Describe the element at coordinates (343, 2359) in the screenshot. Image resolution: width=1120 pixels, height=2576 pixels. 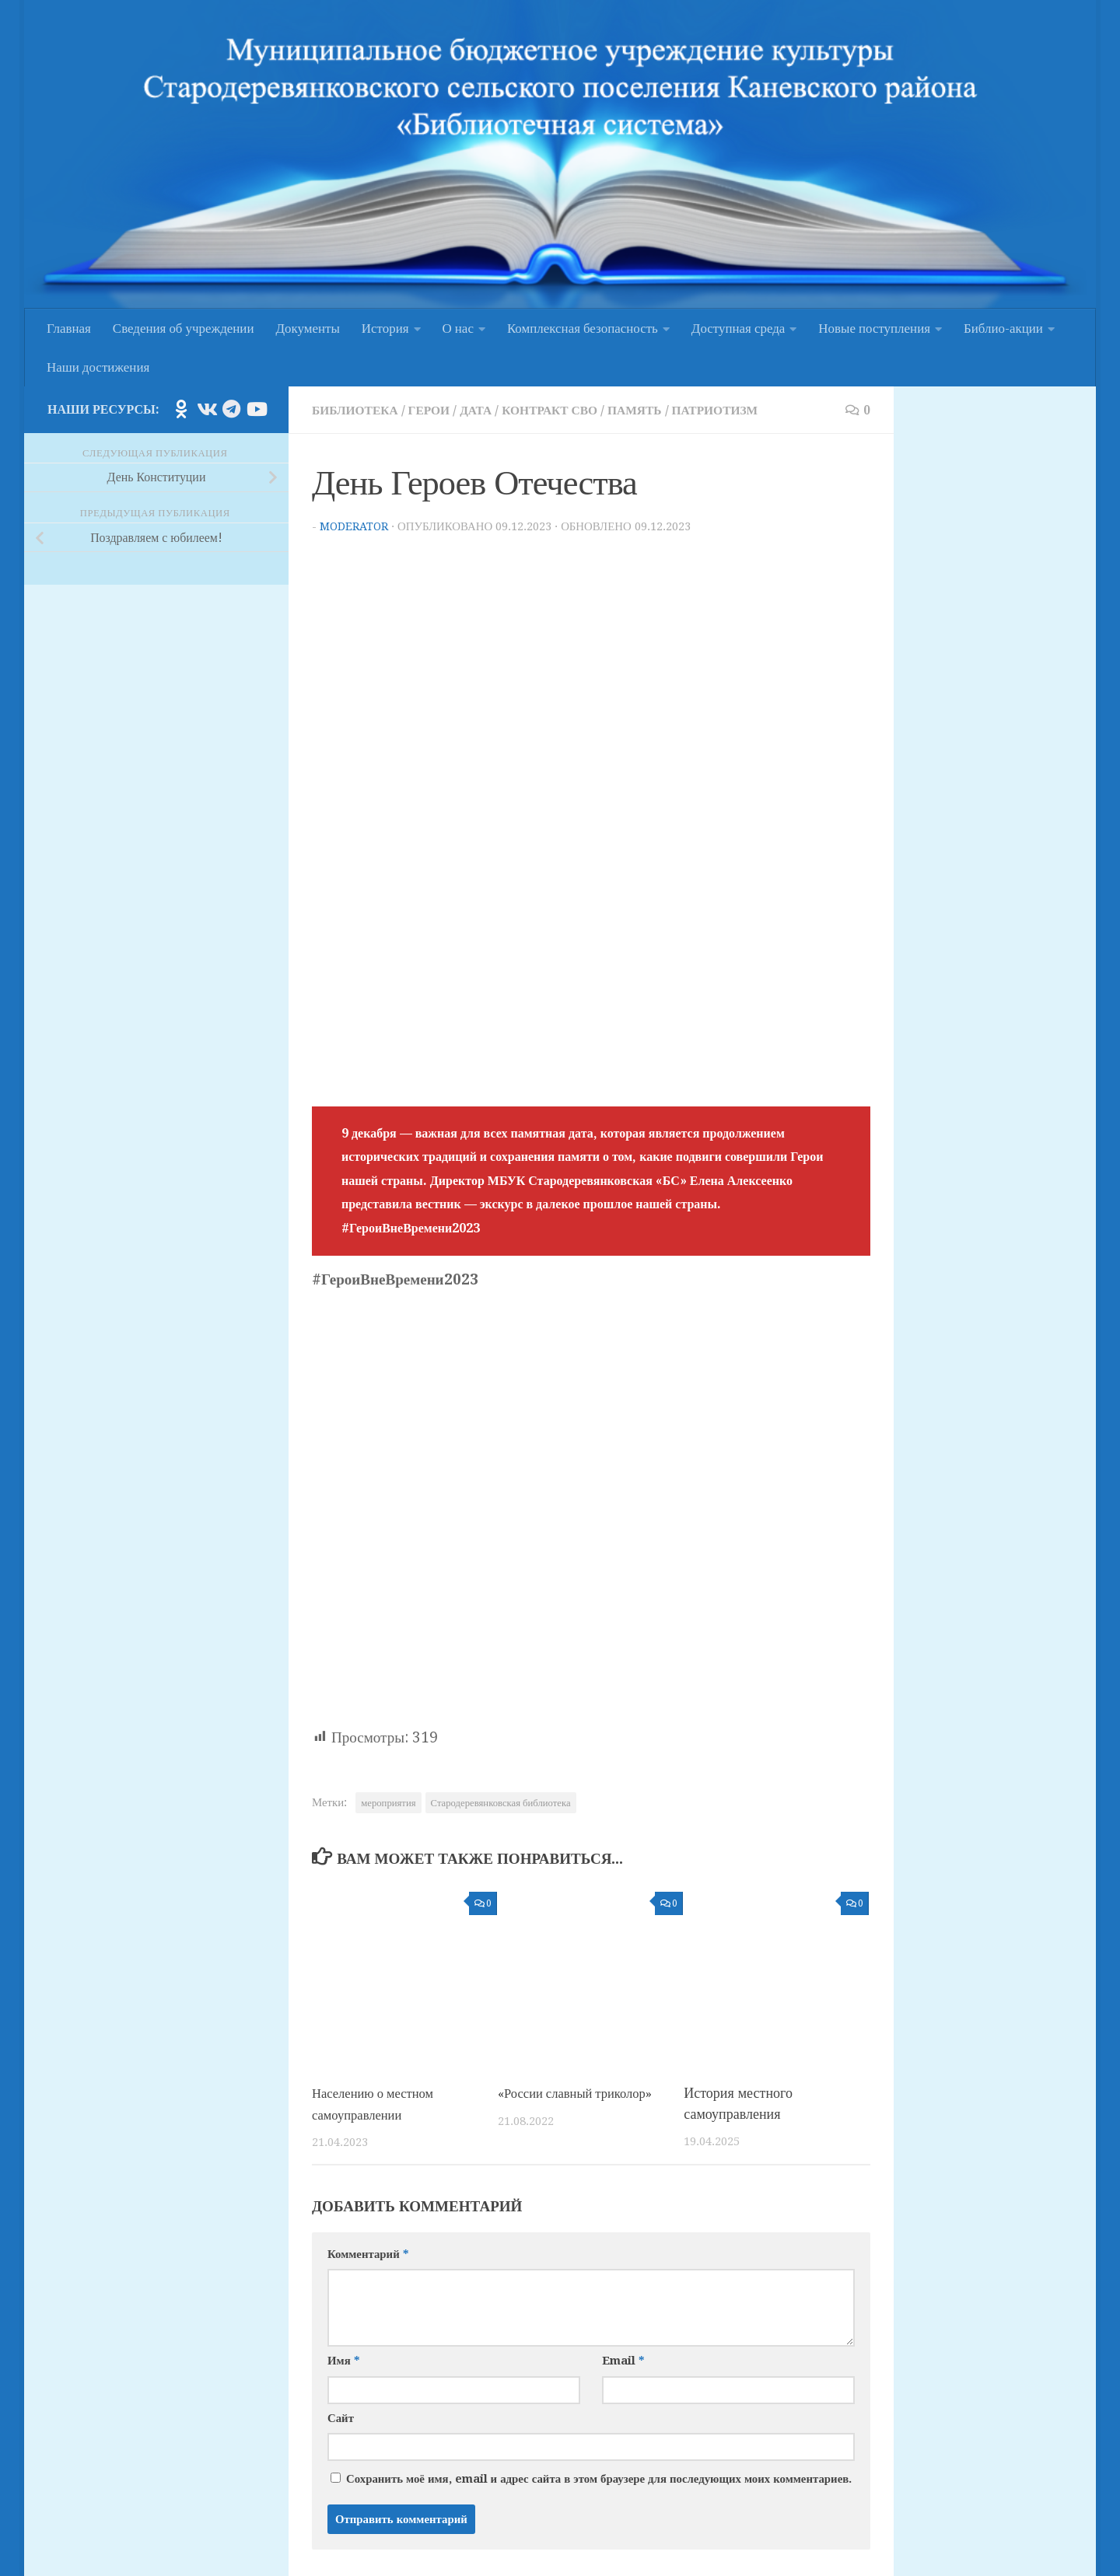
I see `Имя` at that location.